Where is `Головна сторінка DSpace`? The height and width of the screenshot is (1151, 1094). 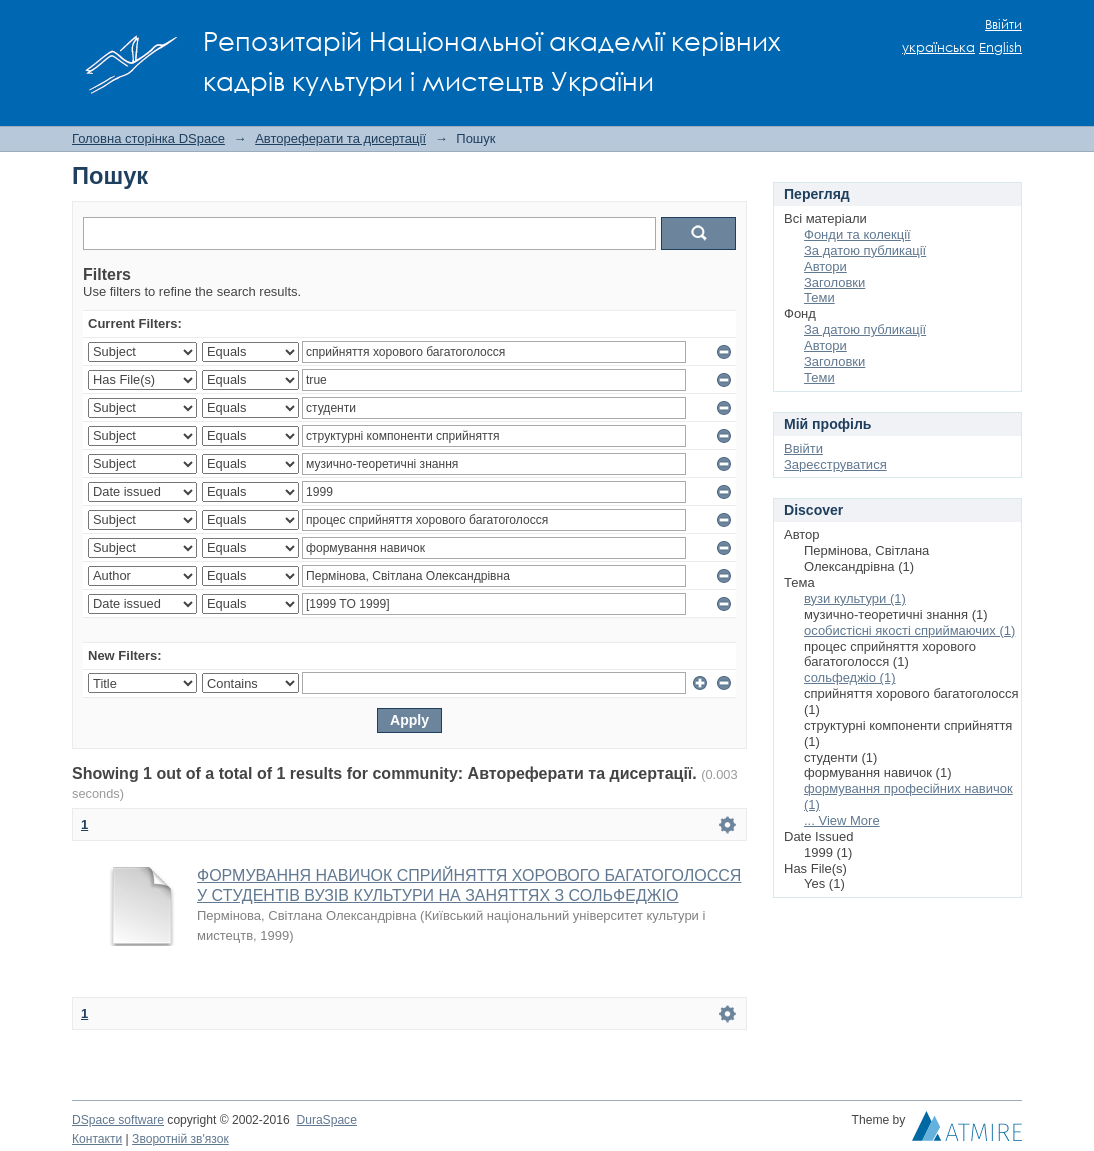
Головна сторінка DSpace is located at coordinates (148, 138).